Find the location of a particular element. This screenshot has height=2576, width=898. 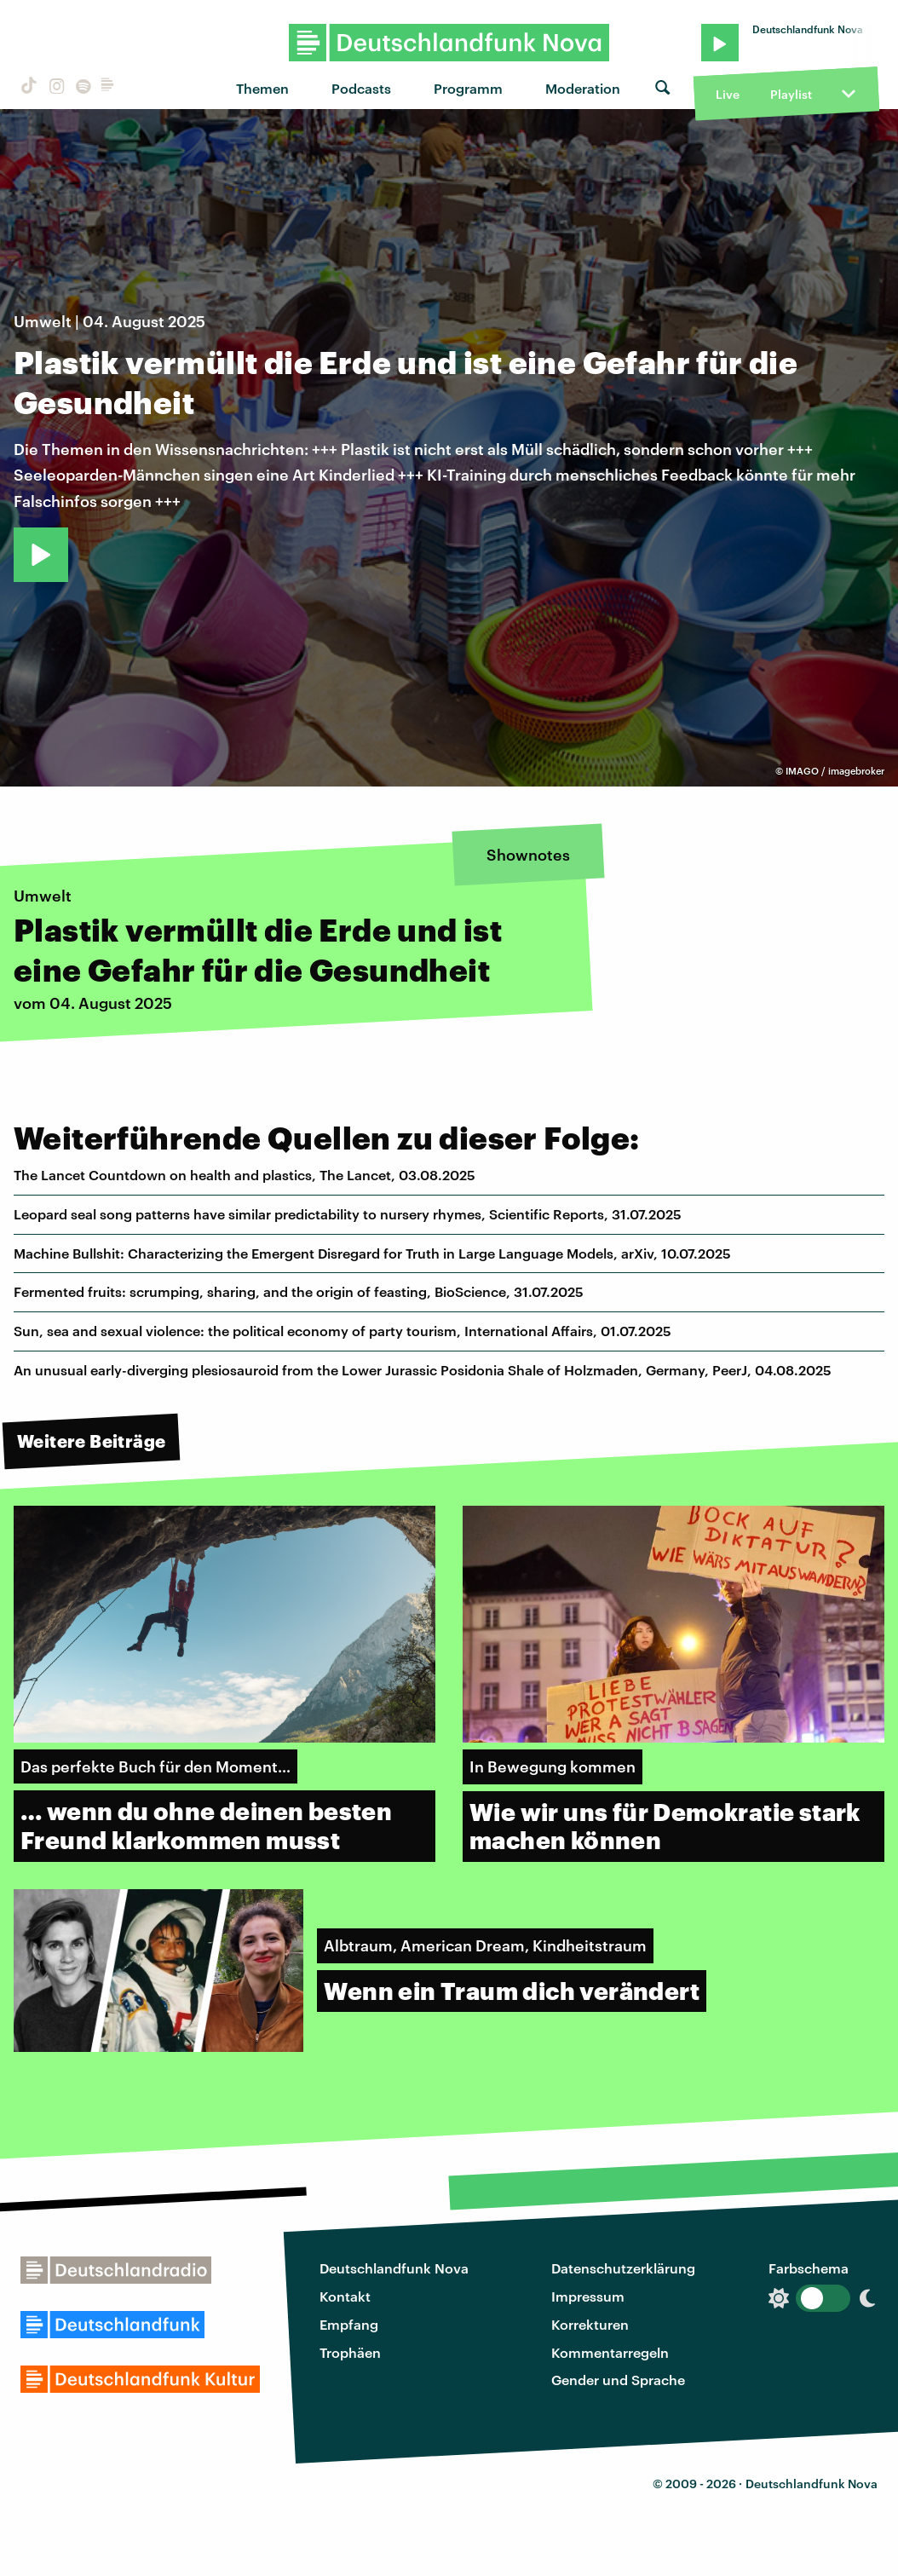

Kontakt is located at coordinates (345, 2296).